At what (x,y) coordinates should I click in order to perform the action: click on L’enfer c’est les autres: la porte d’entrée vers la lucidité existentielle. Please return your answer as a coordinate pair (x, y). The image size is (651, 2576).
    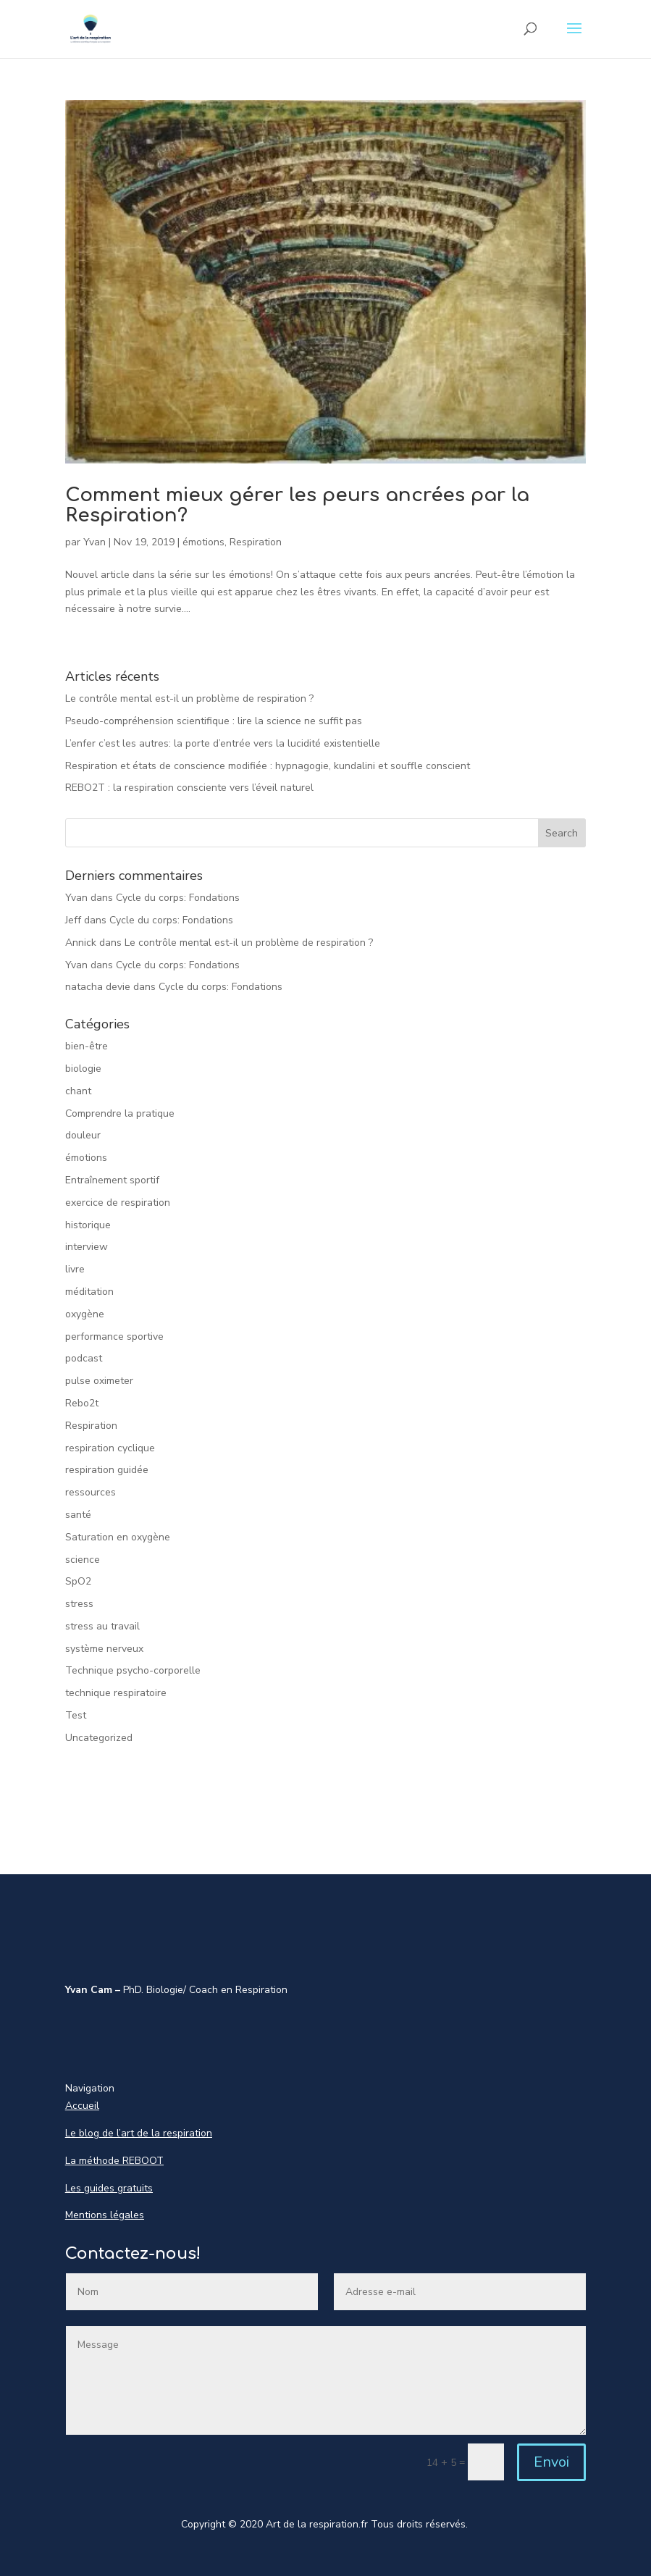
    Looking at the image, I should click on (222, 743).